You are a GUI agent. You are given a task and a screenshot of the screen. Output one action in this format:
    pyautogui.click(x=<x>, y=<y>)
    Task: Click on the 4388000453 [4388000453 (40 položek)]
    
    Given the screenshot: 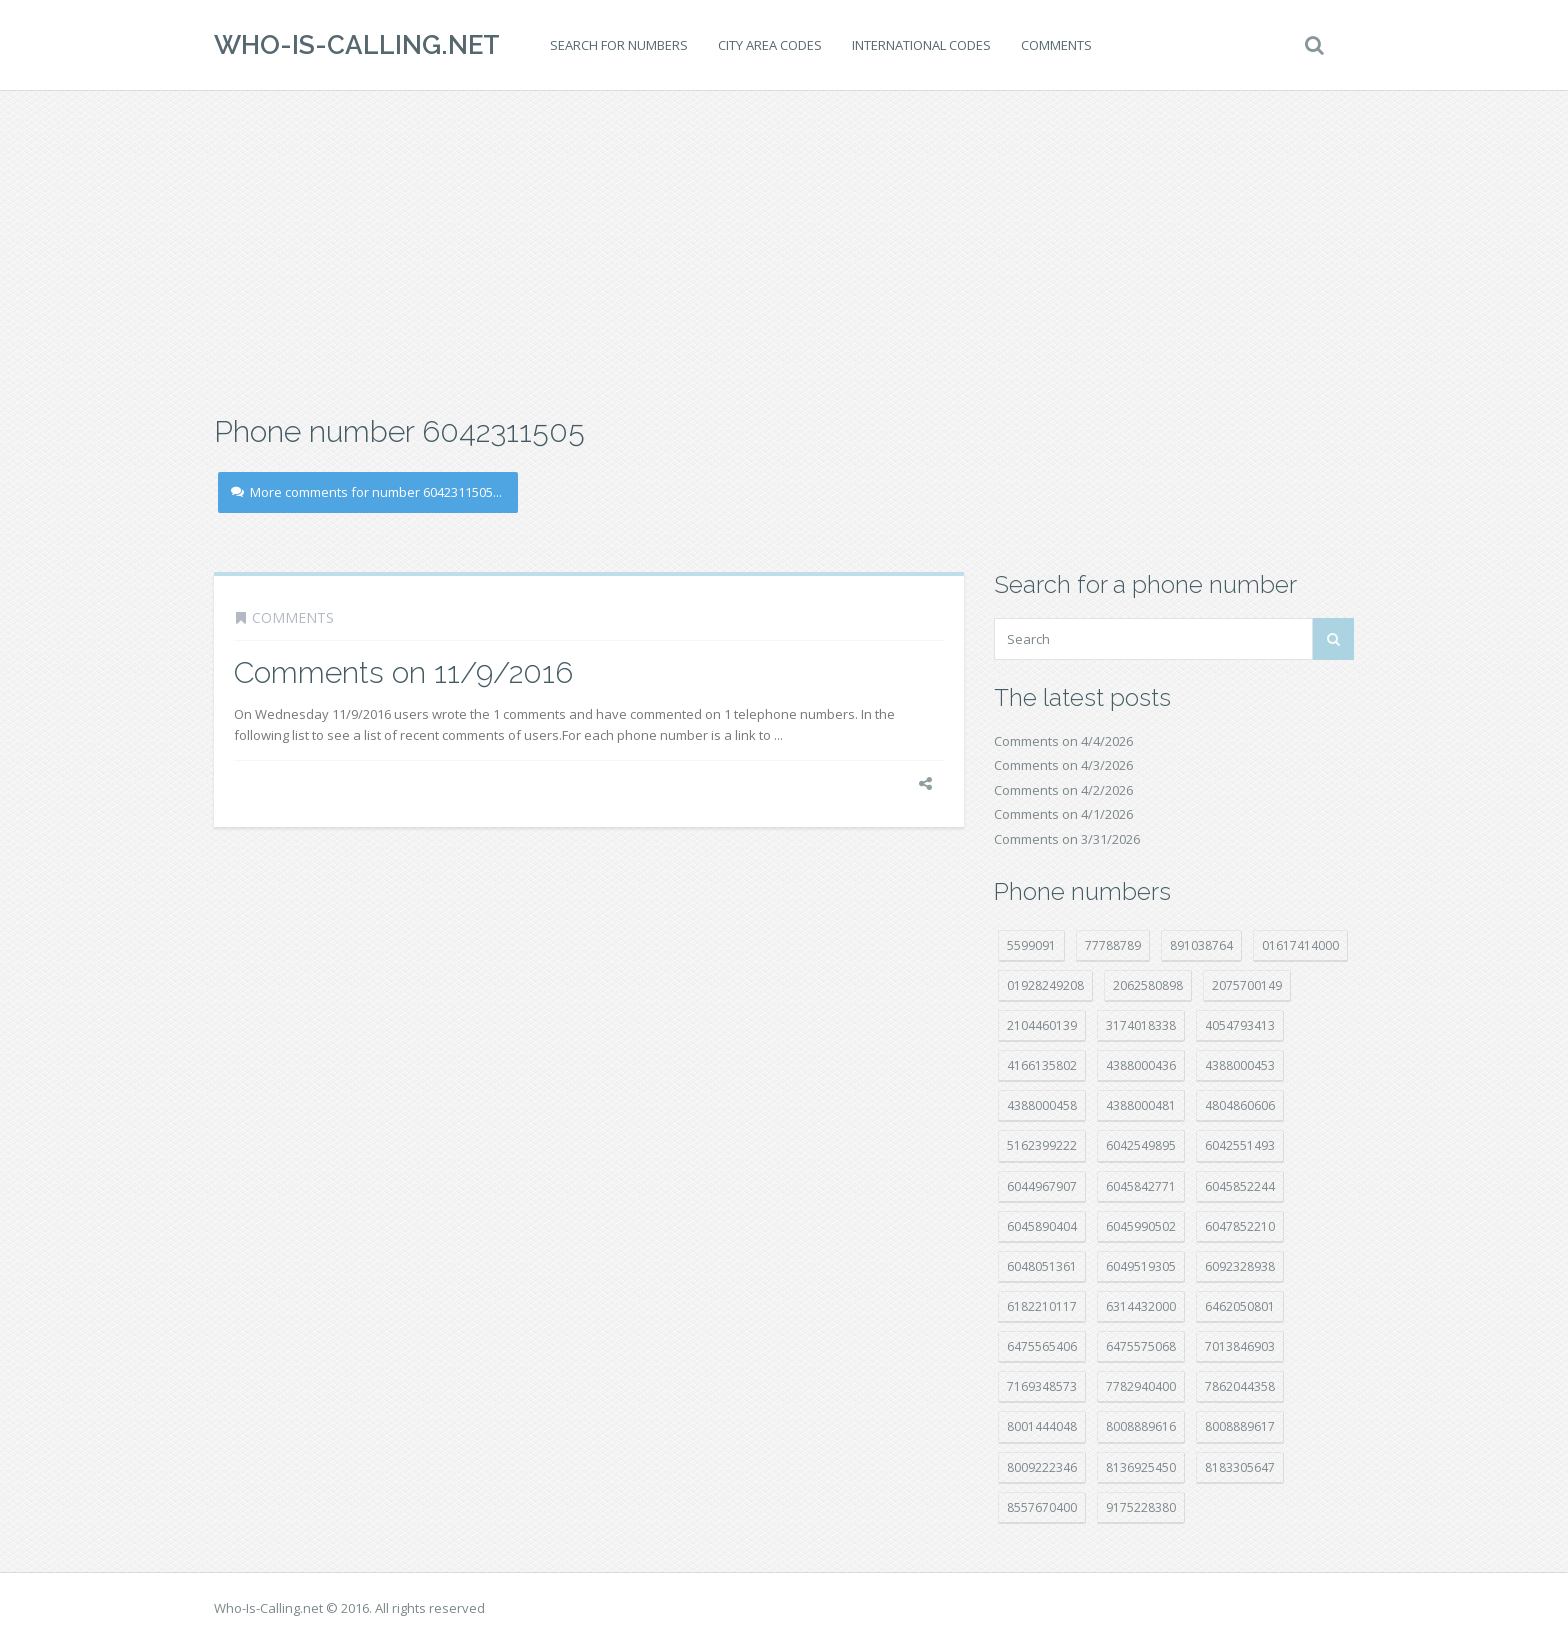 What is the action you would take?
    pyautogui.click(x=1240, y=1065)
    